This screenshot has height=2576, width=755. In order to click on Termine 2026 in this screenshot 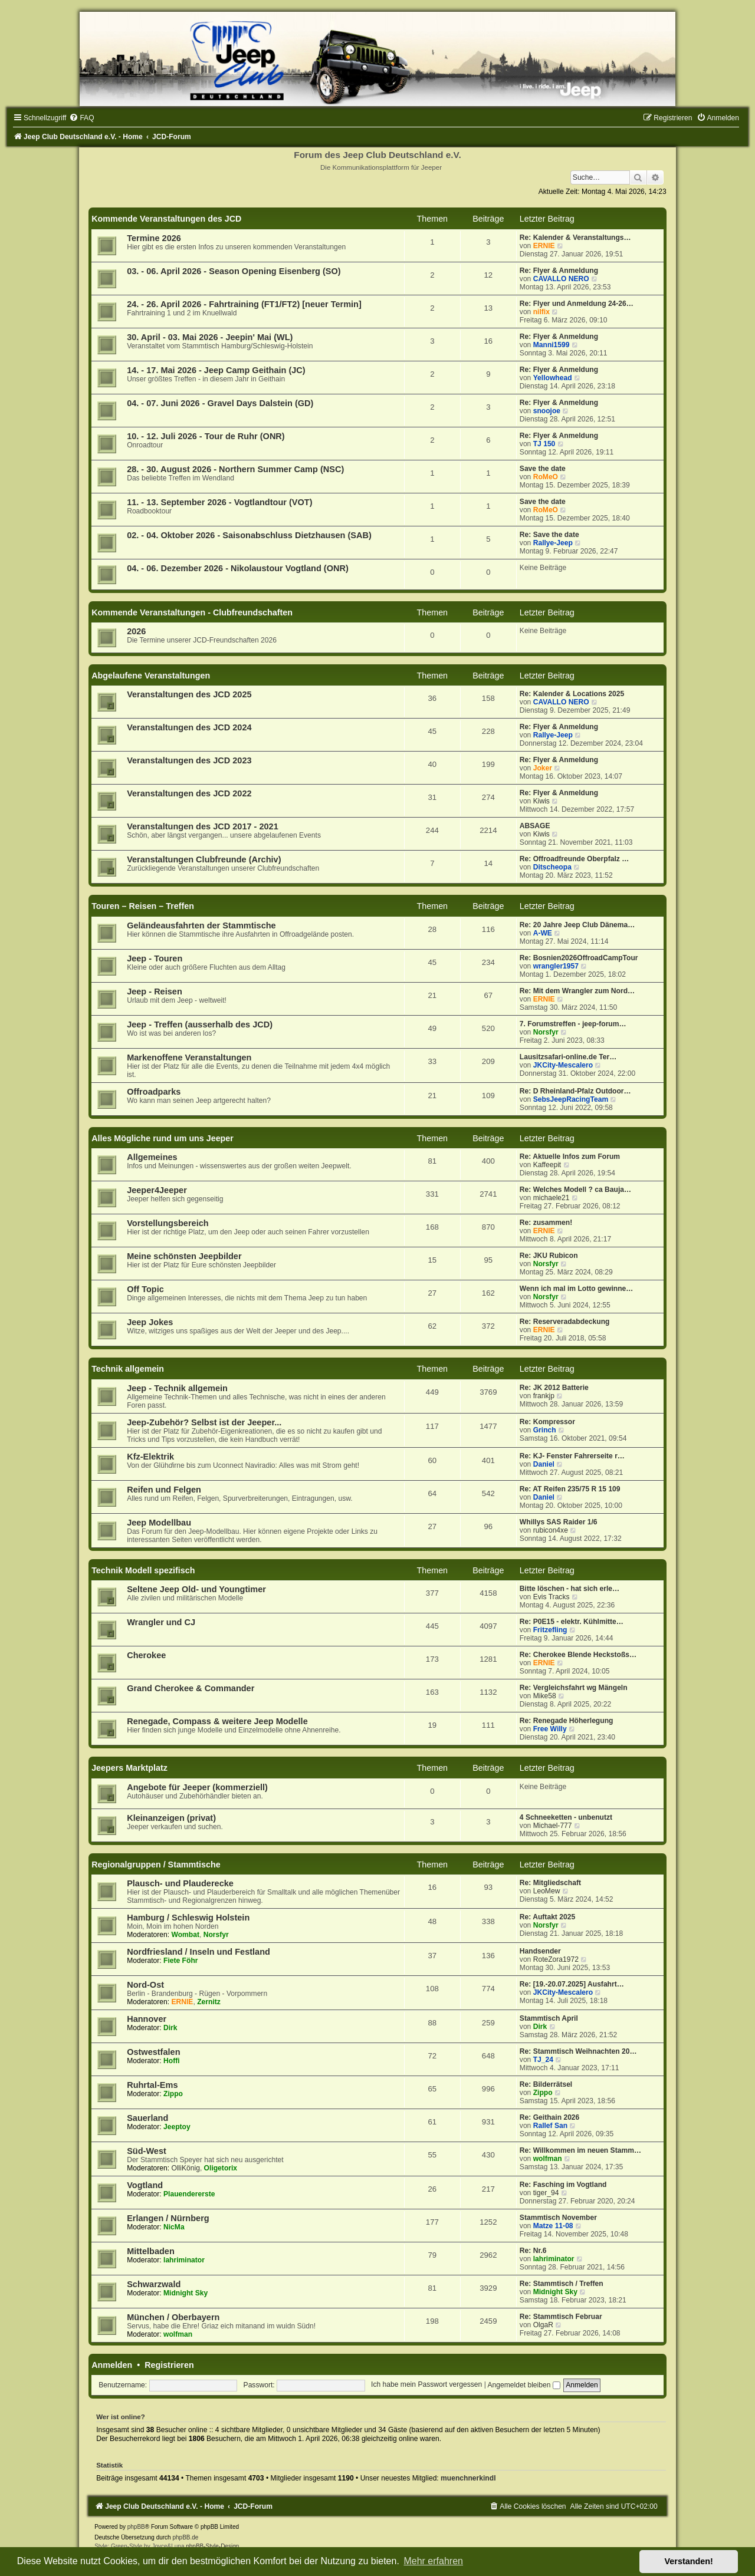, I will do `click(154, 238)`.